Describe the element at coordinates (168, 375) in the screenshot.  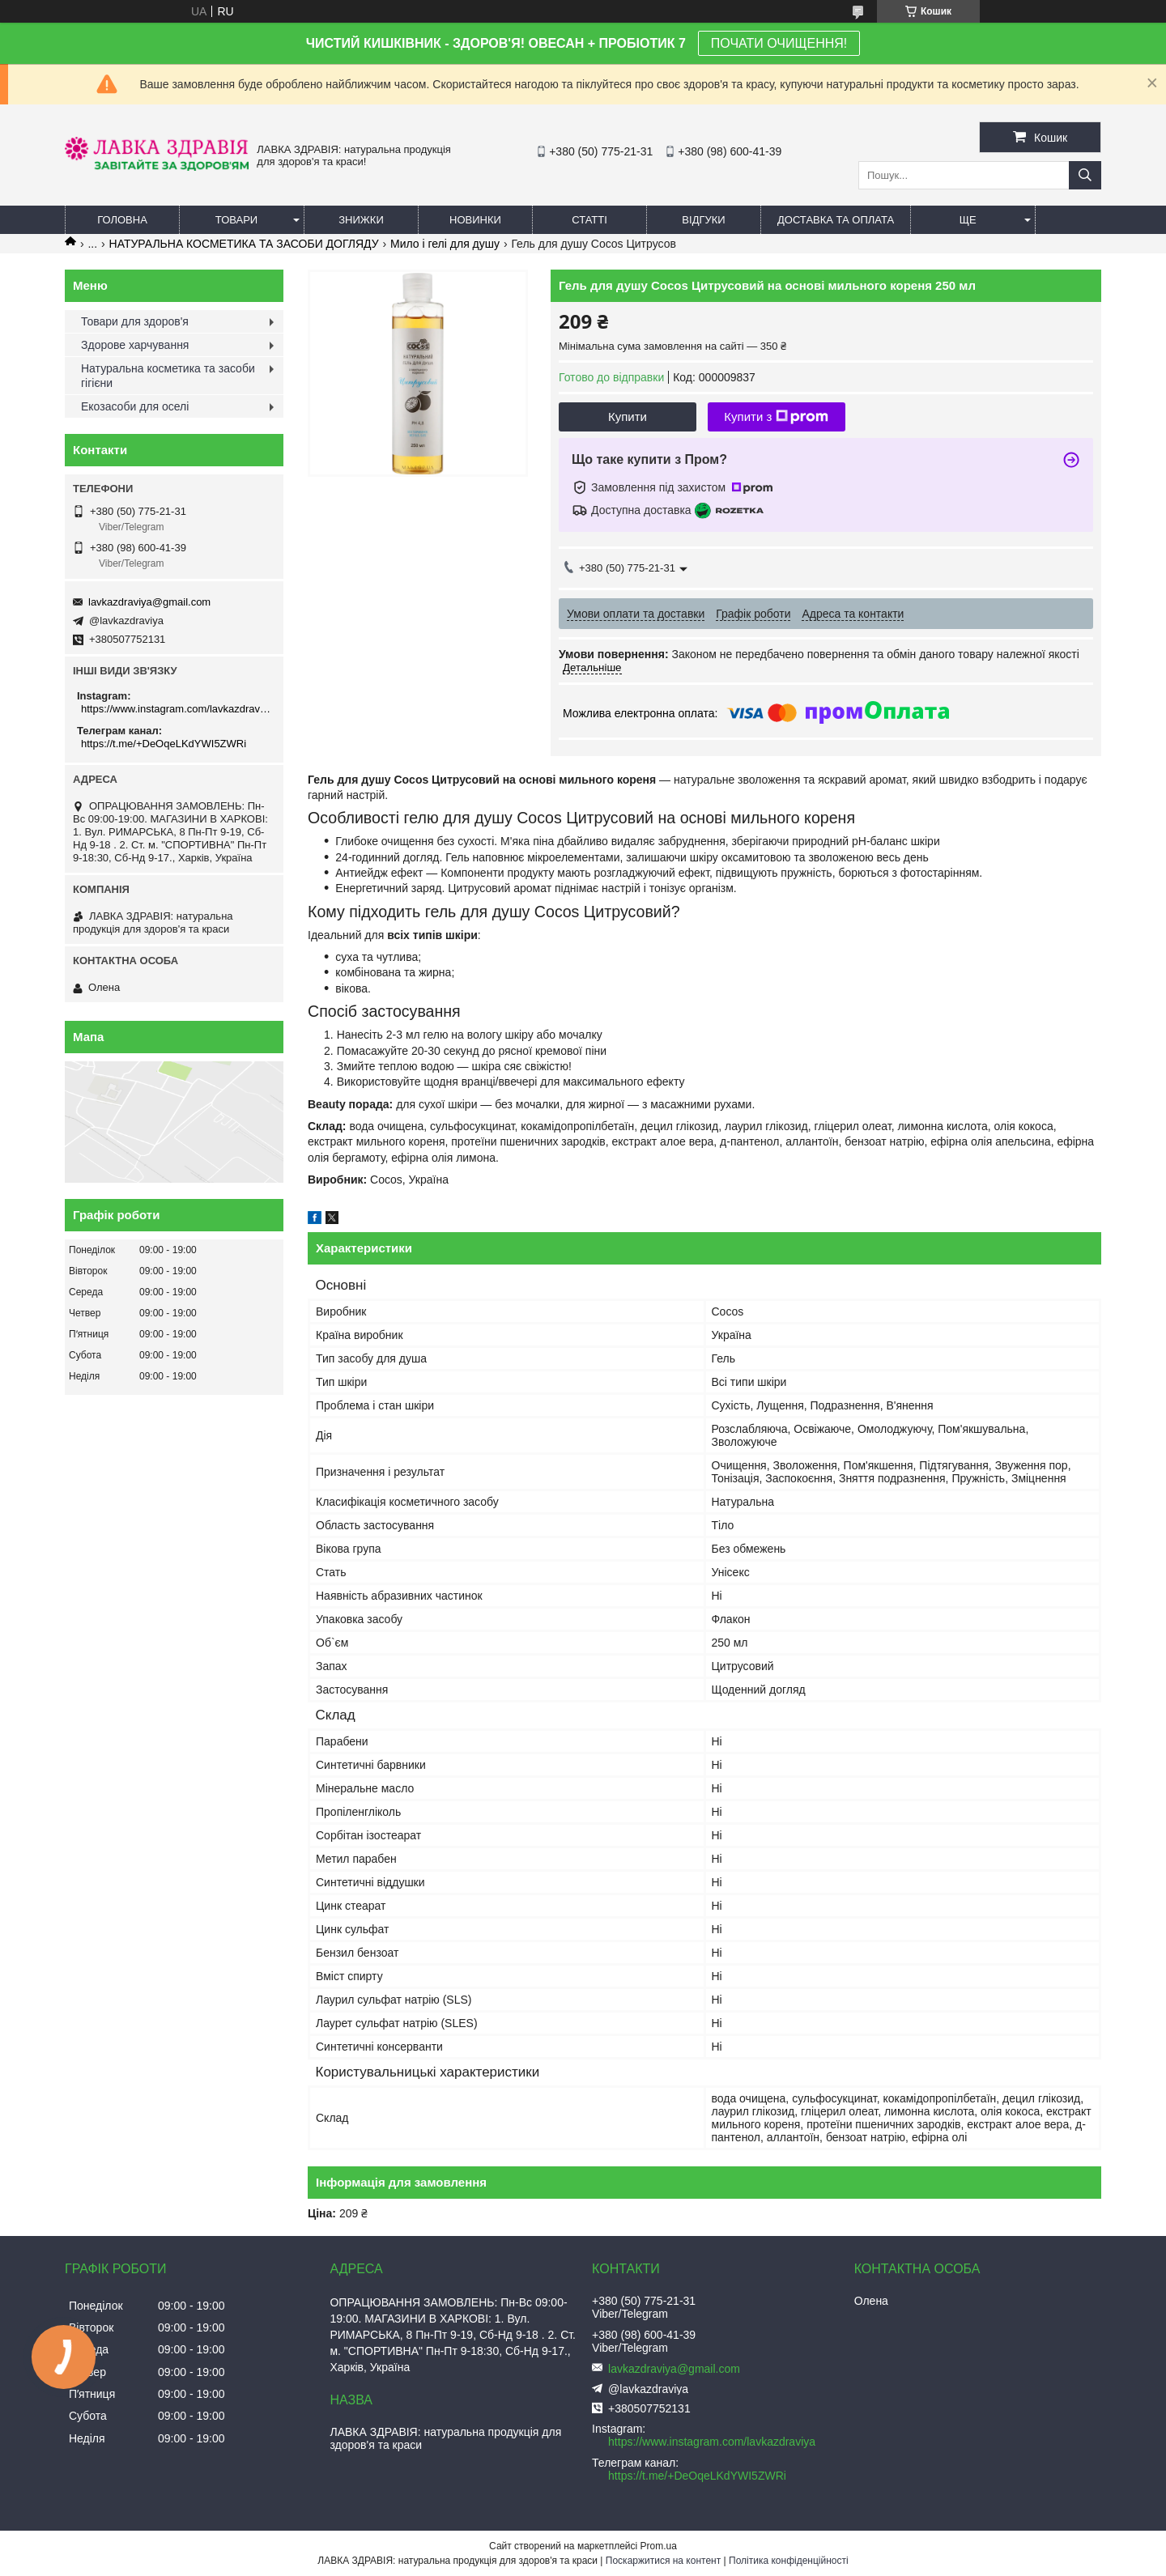
I see `Натуральна косметика та засоби гігієни` at that location.